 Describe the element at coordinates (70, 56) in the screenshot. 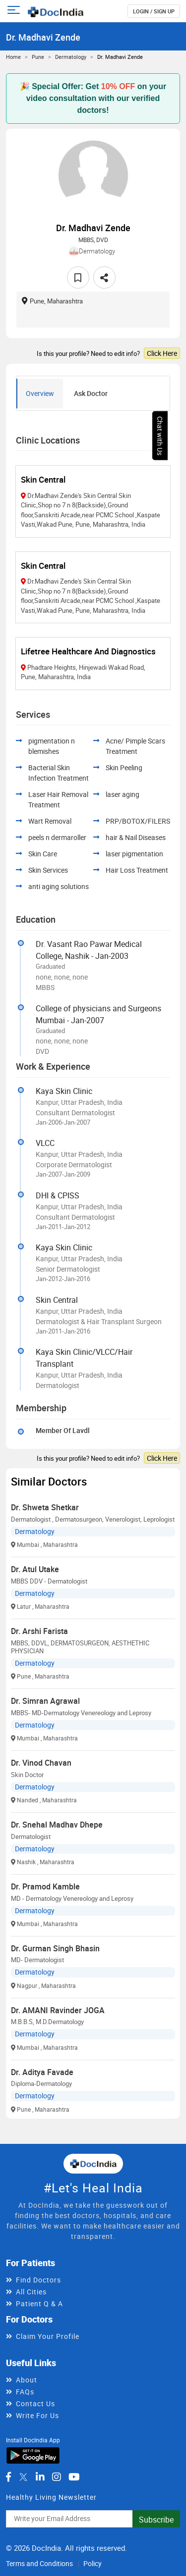

I see `Dermatology` at that location.